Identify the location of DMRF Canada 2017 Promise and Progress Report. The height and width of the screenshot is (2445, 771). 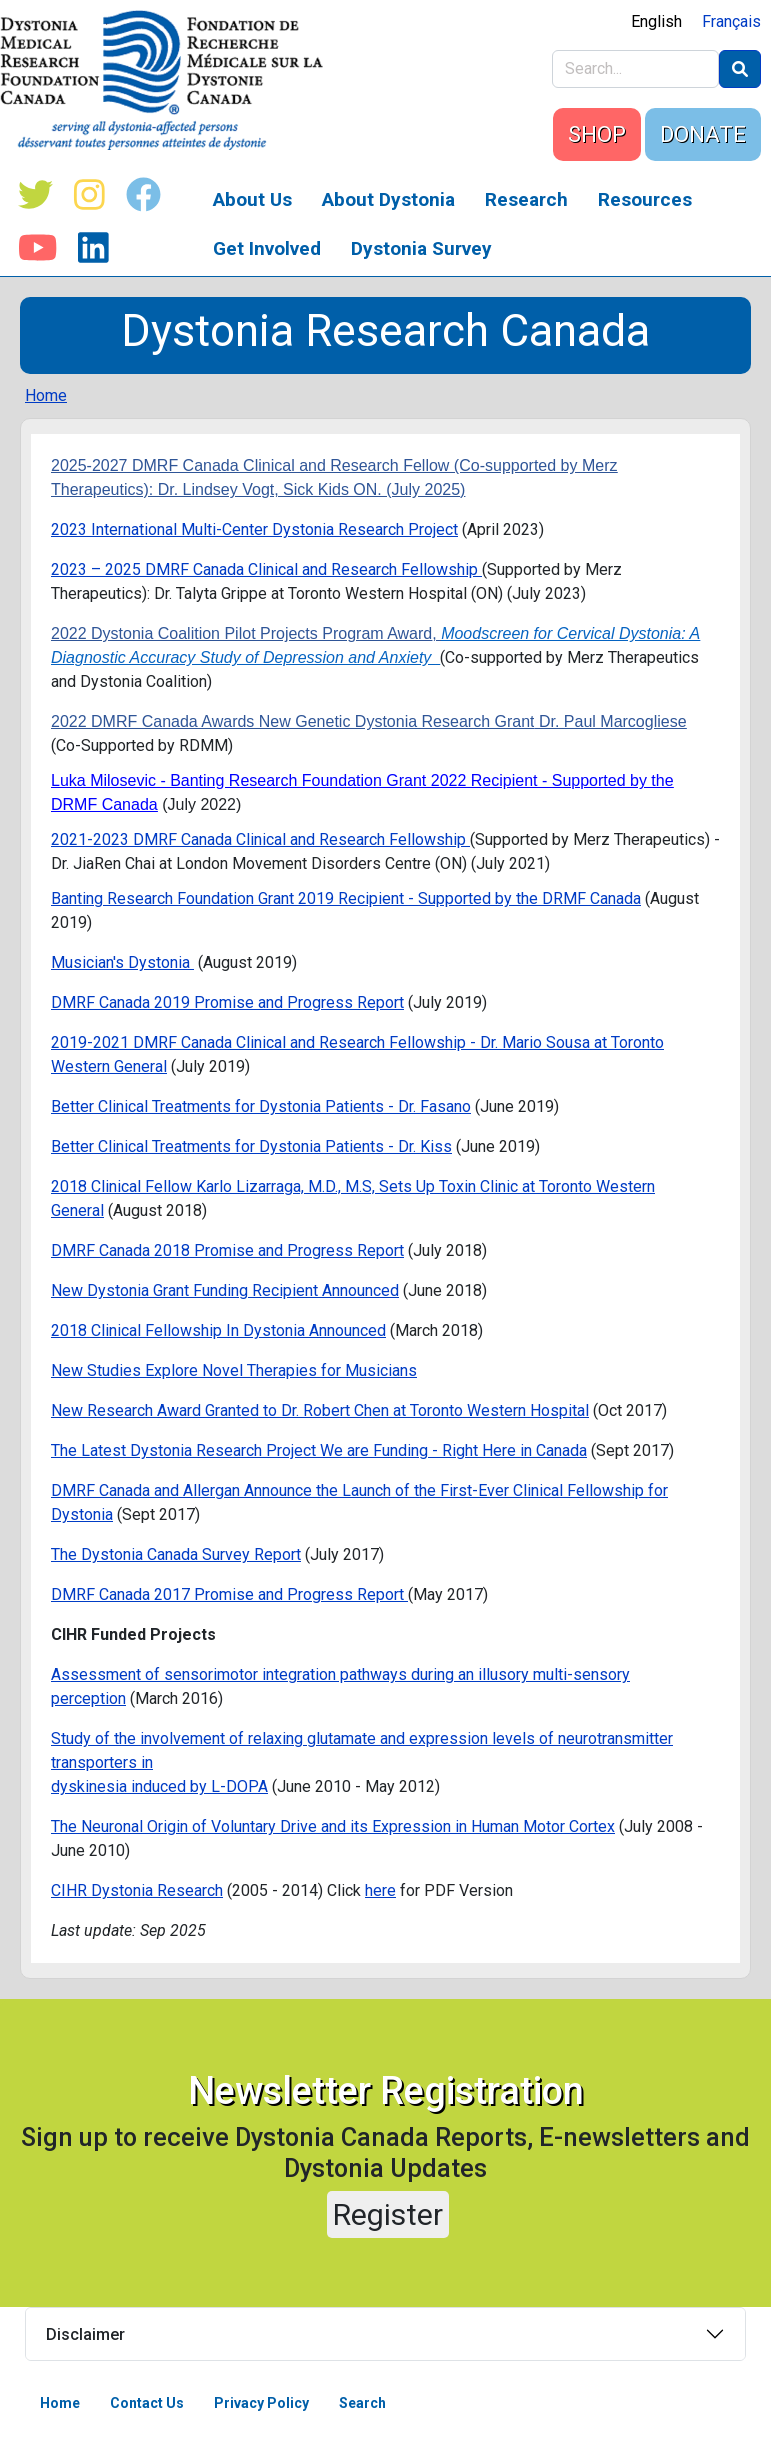
(229, 1594).